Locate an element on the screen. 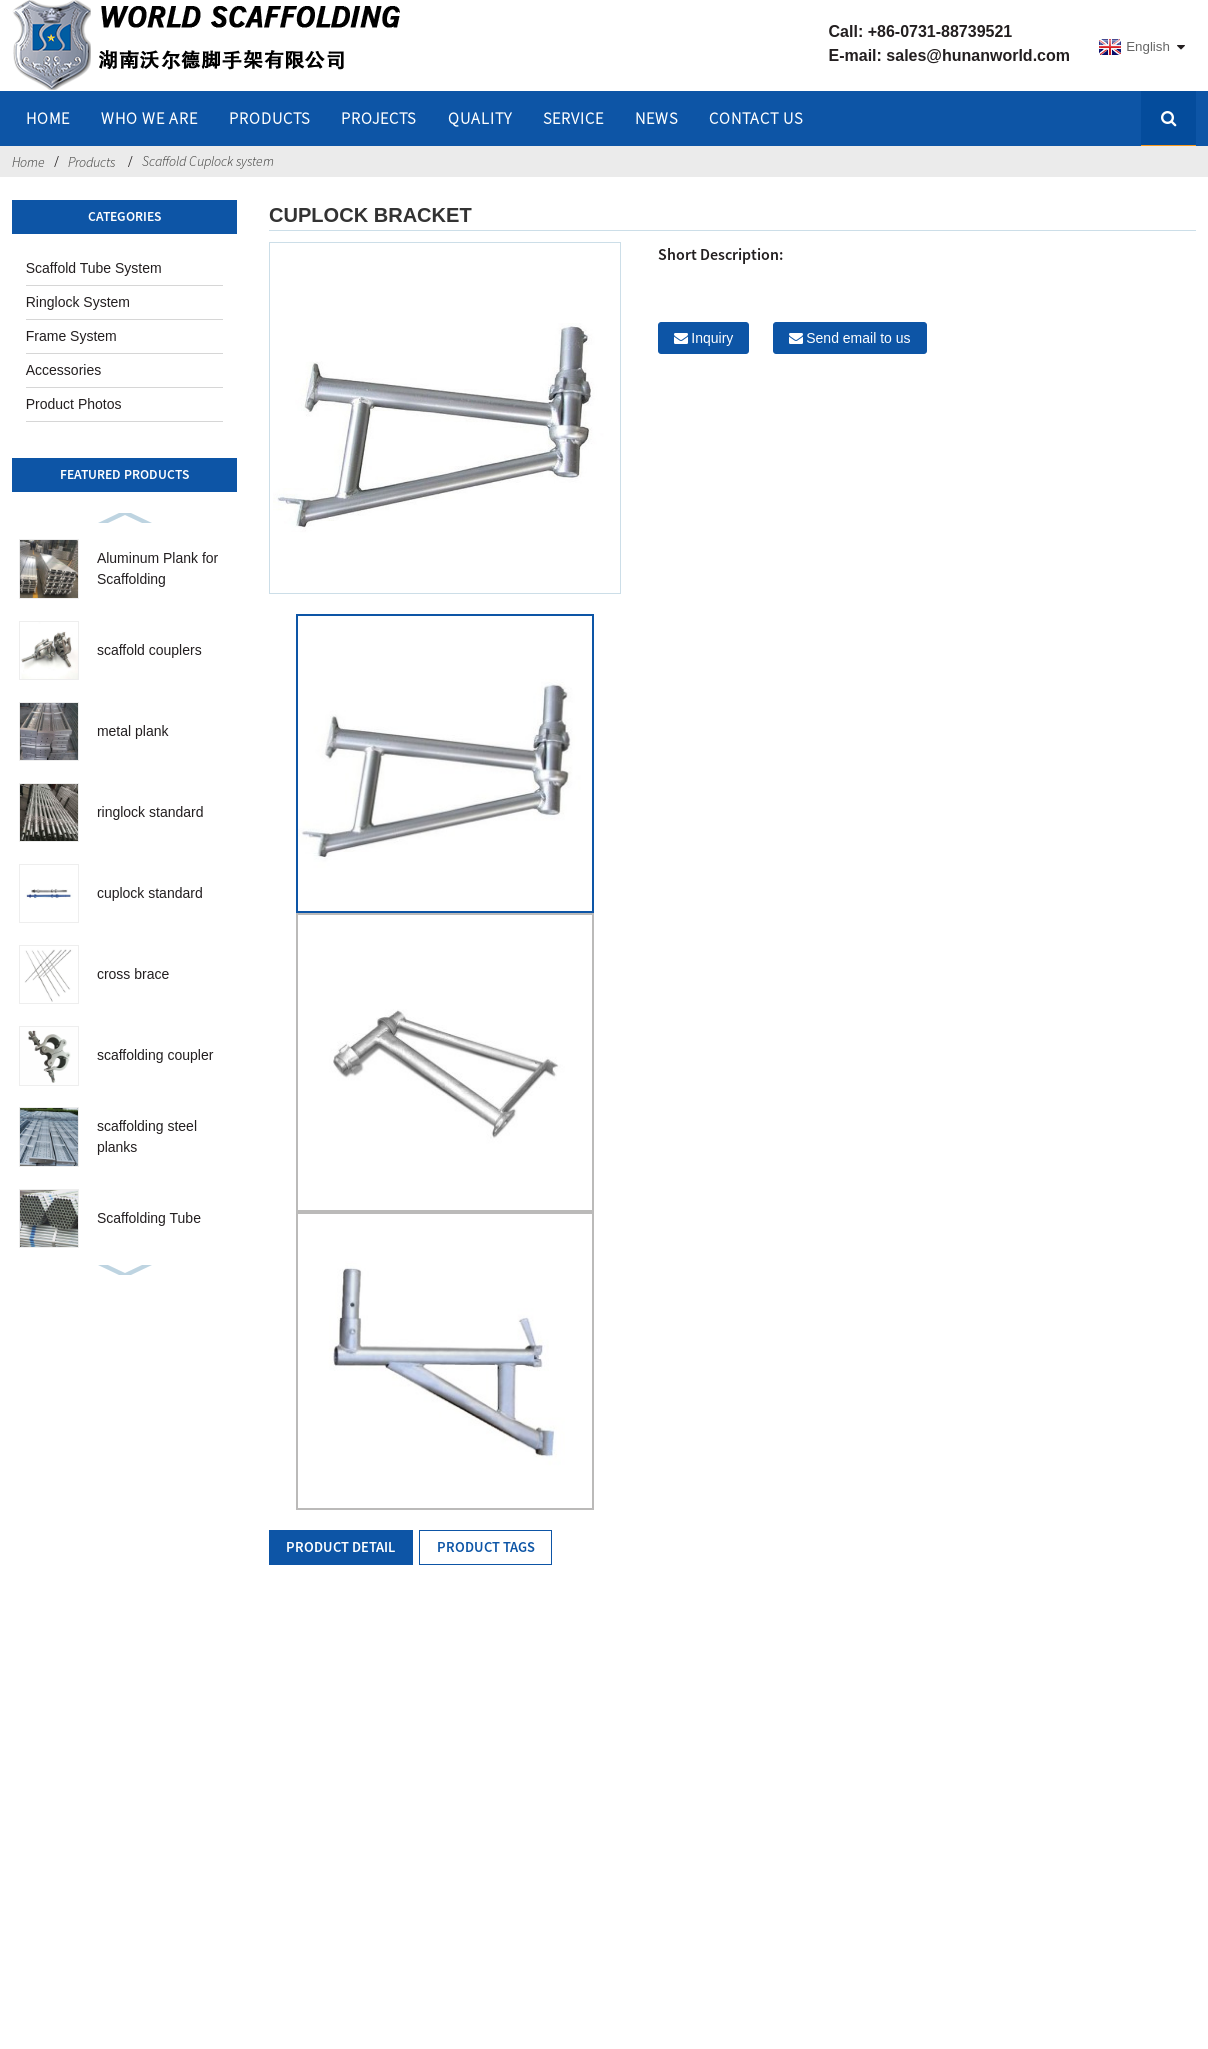  metal plank is located at coordinates (133, 731).